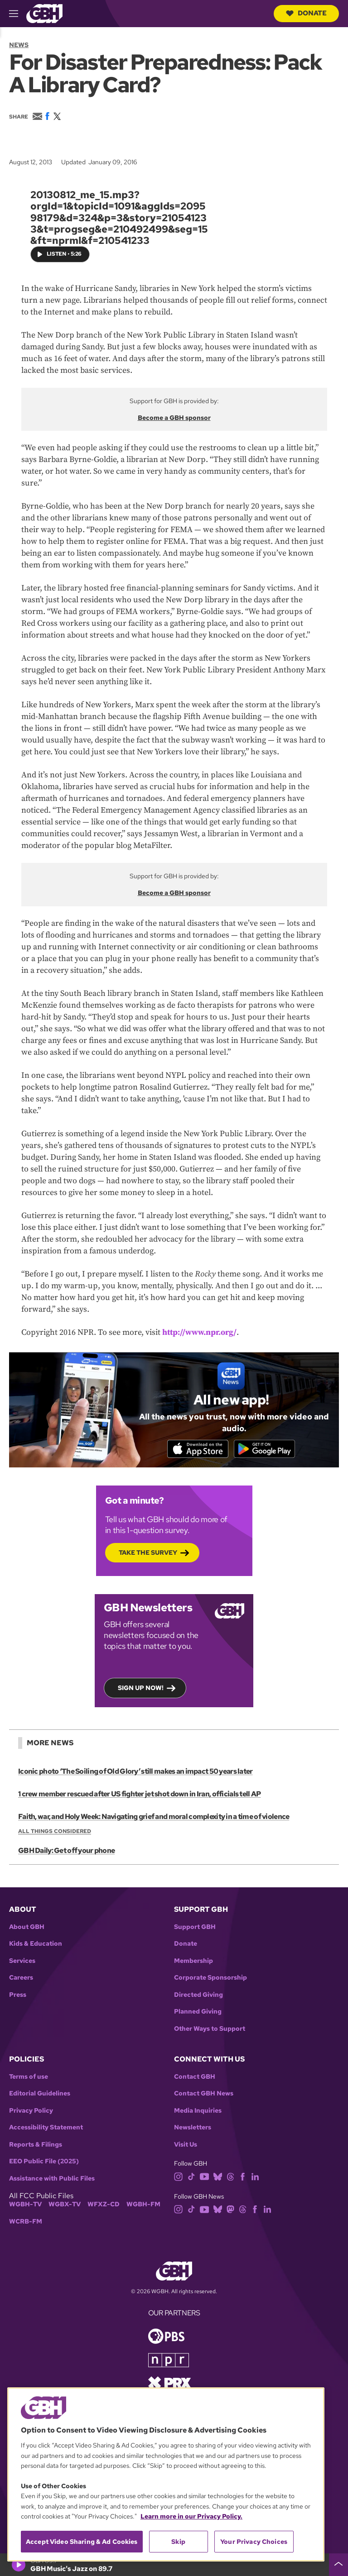 This screenshot has height=2576, width=348. I want to click on Reports & Filings, so click(35, 2146).